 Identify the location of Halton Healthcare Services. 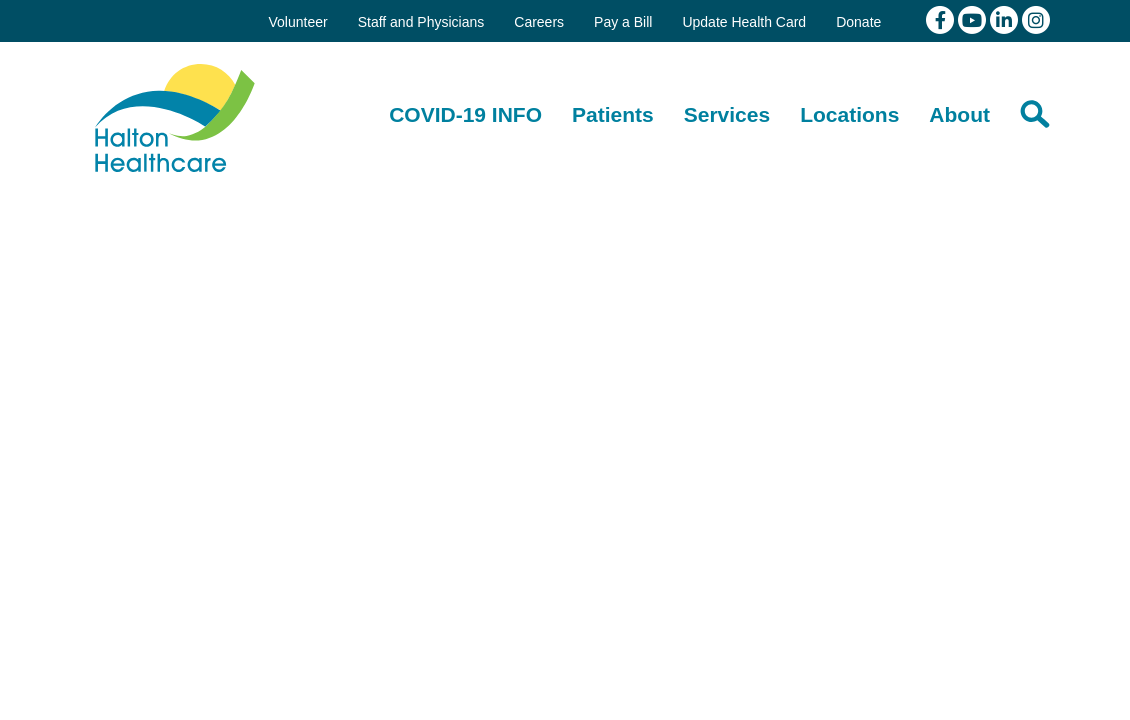
(175, 118).